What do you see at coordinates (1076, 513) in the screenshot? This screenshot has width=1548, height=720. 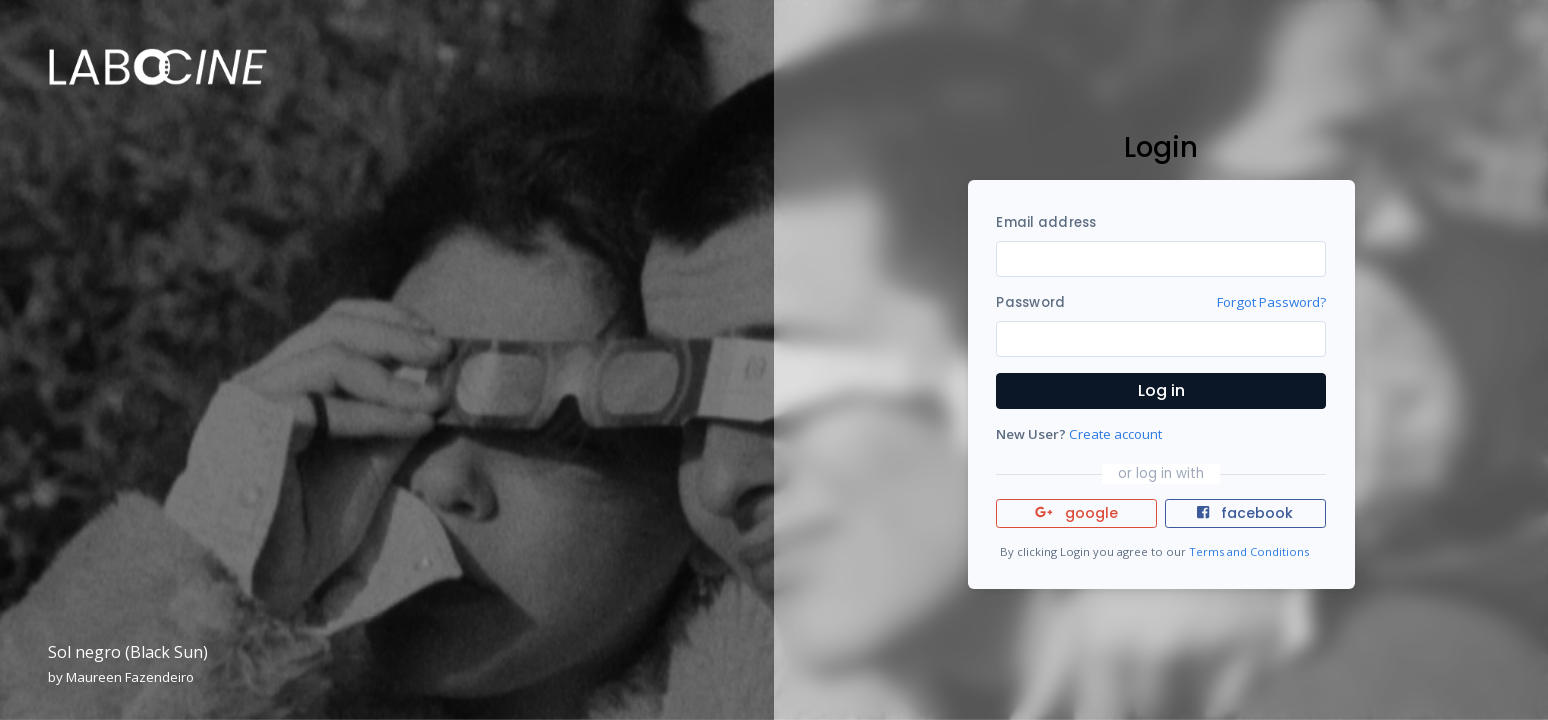 I see `google` at bounding box center [1076, 513].